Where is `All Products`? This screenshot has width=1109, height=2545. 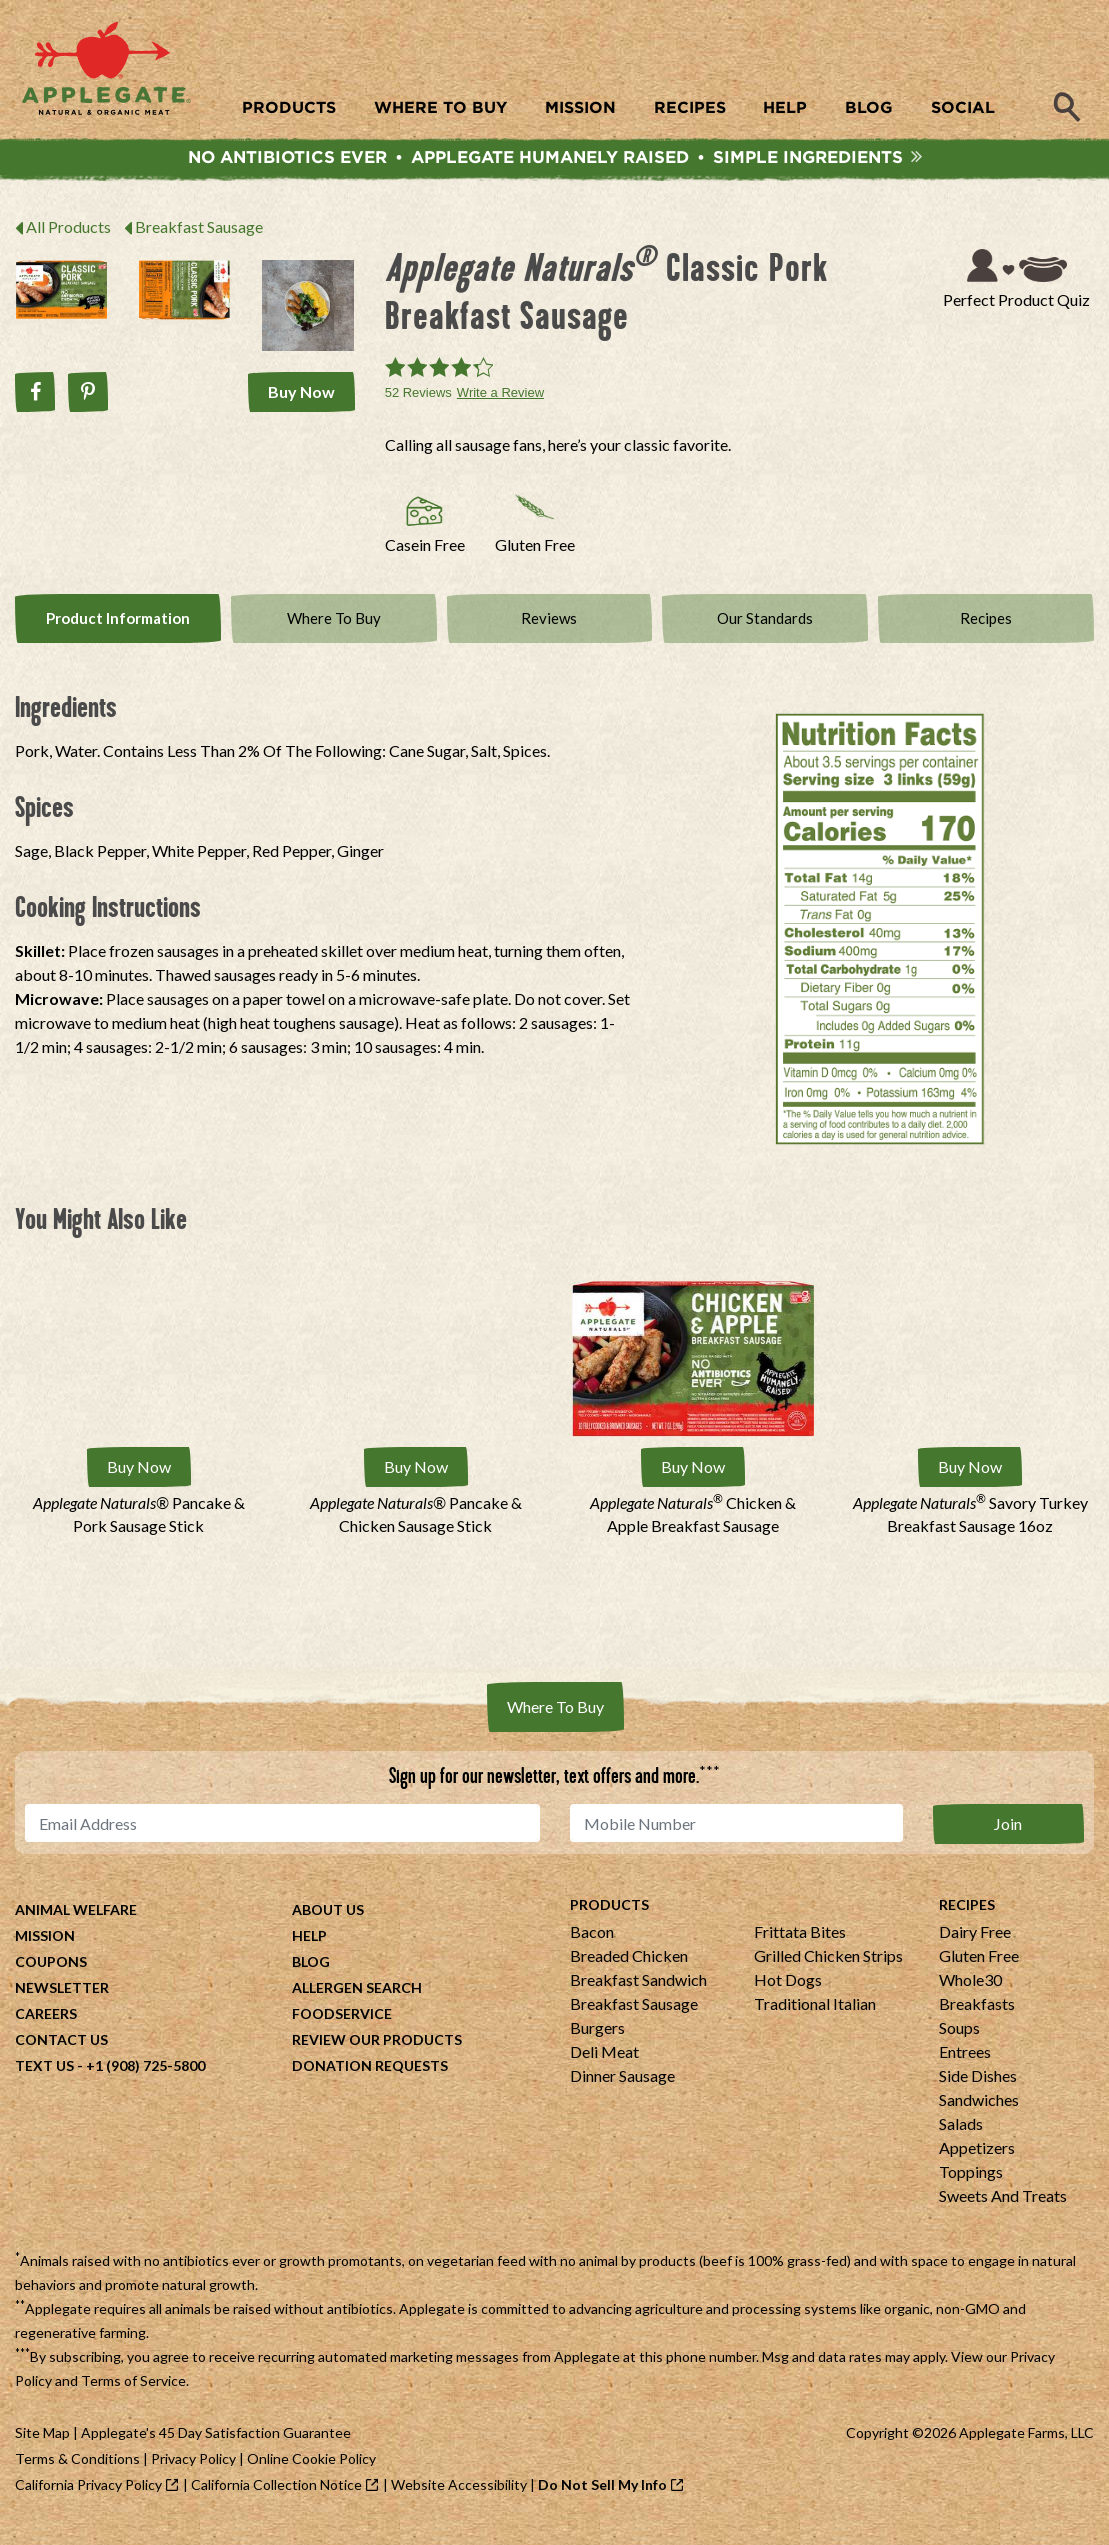 All Products is located at coordinates (68, 236).